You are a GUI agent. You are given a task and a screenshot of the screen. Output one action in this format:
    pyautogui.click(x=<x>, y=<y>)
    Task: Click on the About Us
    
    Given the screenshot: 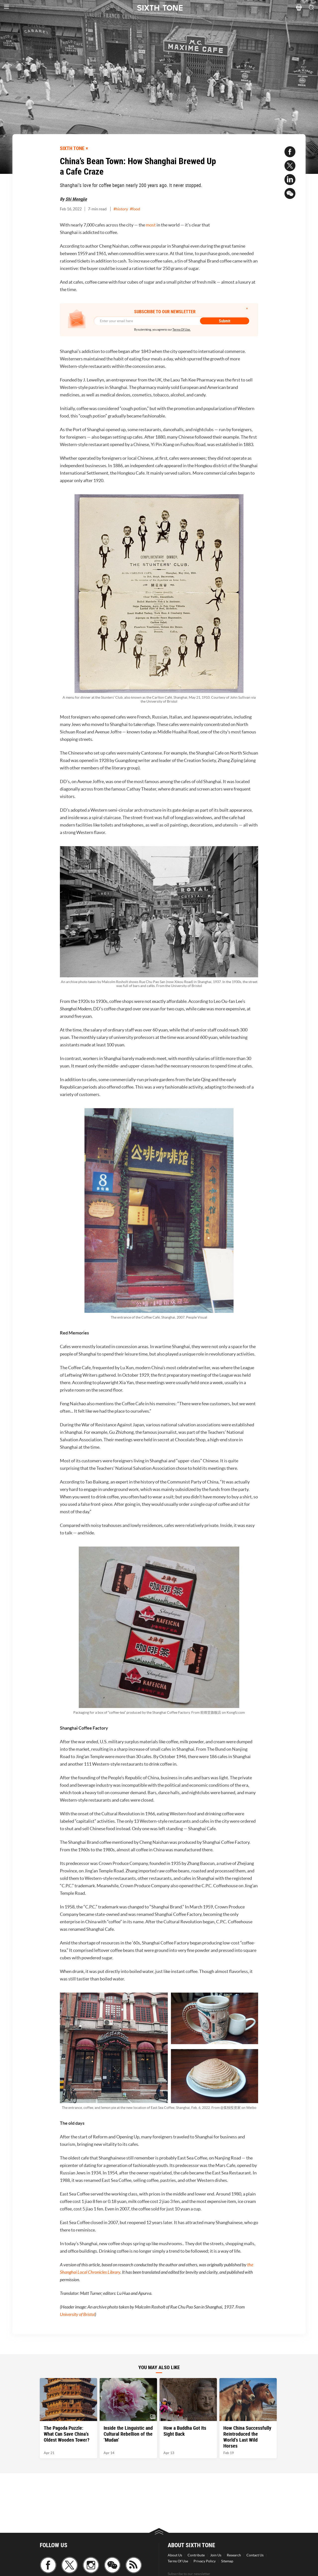 What is the action you would take?
    pyautogui.click(x=175, y=2555)
    